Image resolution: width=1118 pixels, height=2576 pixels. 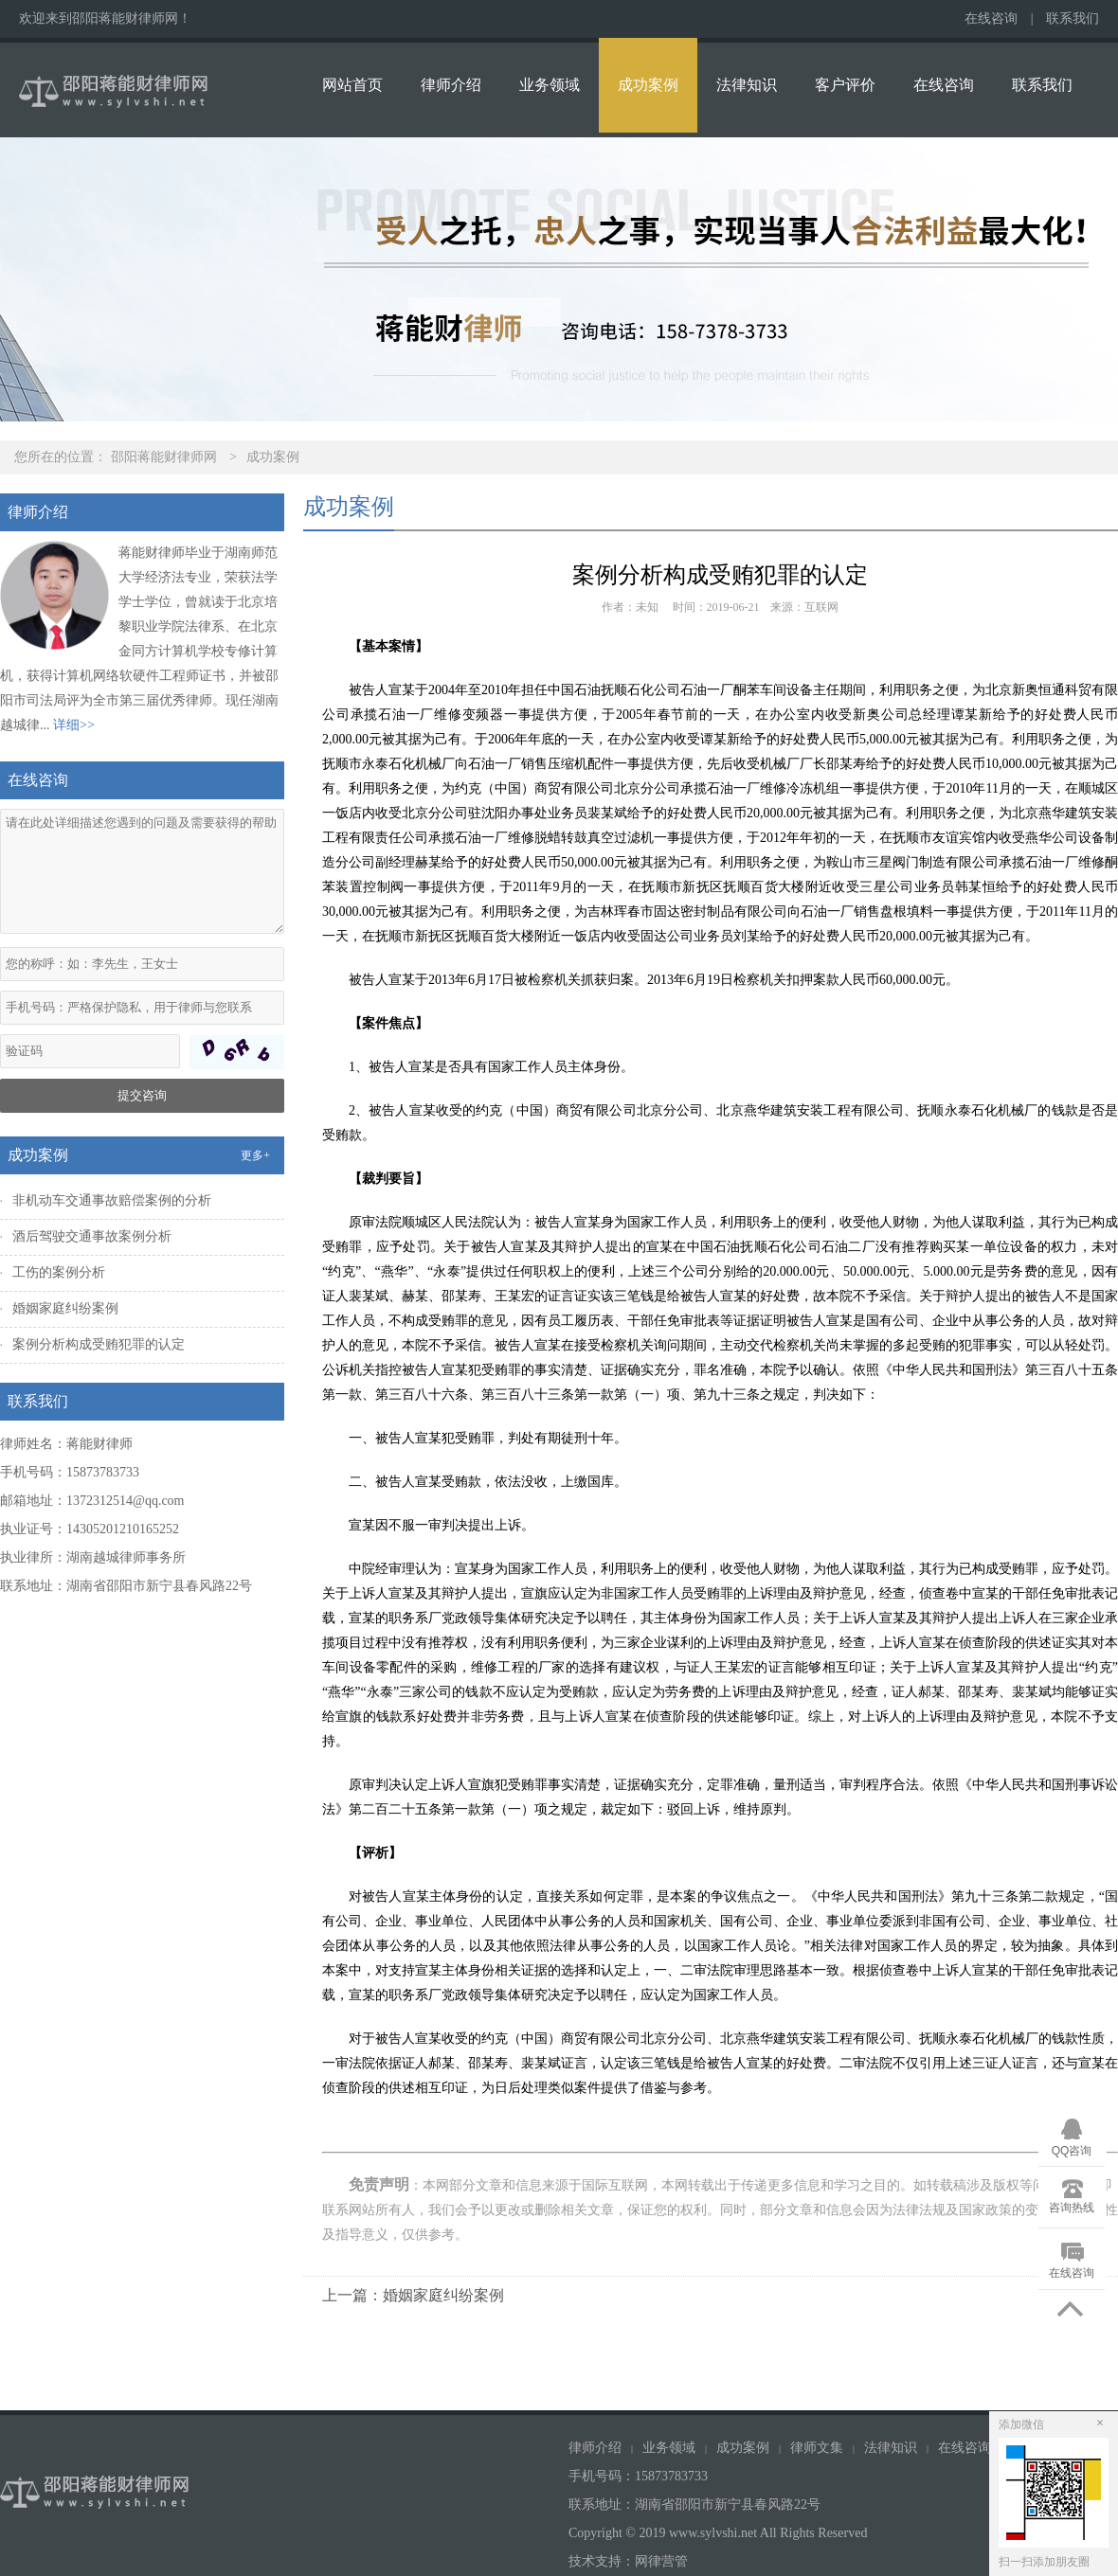 I want to click on 客户评价, so click(x=845, y=85).